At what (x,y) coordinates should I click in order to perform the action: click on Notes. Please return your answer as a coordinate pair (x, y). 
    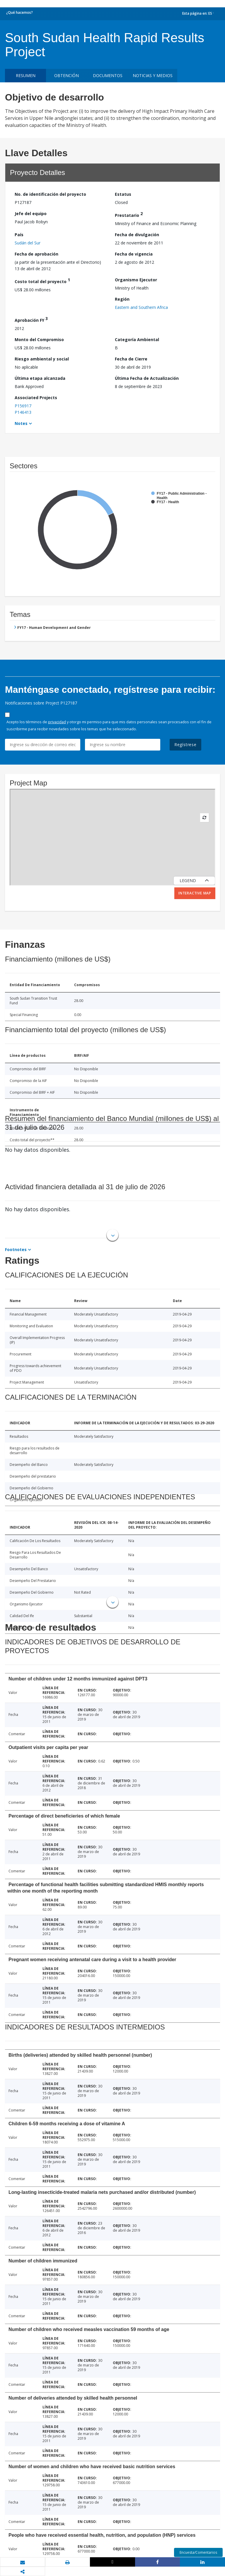
    Looking at the image, I should click on (21, 423).